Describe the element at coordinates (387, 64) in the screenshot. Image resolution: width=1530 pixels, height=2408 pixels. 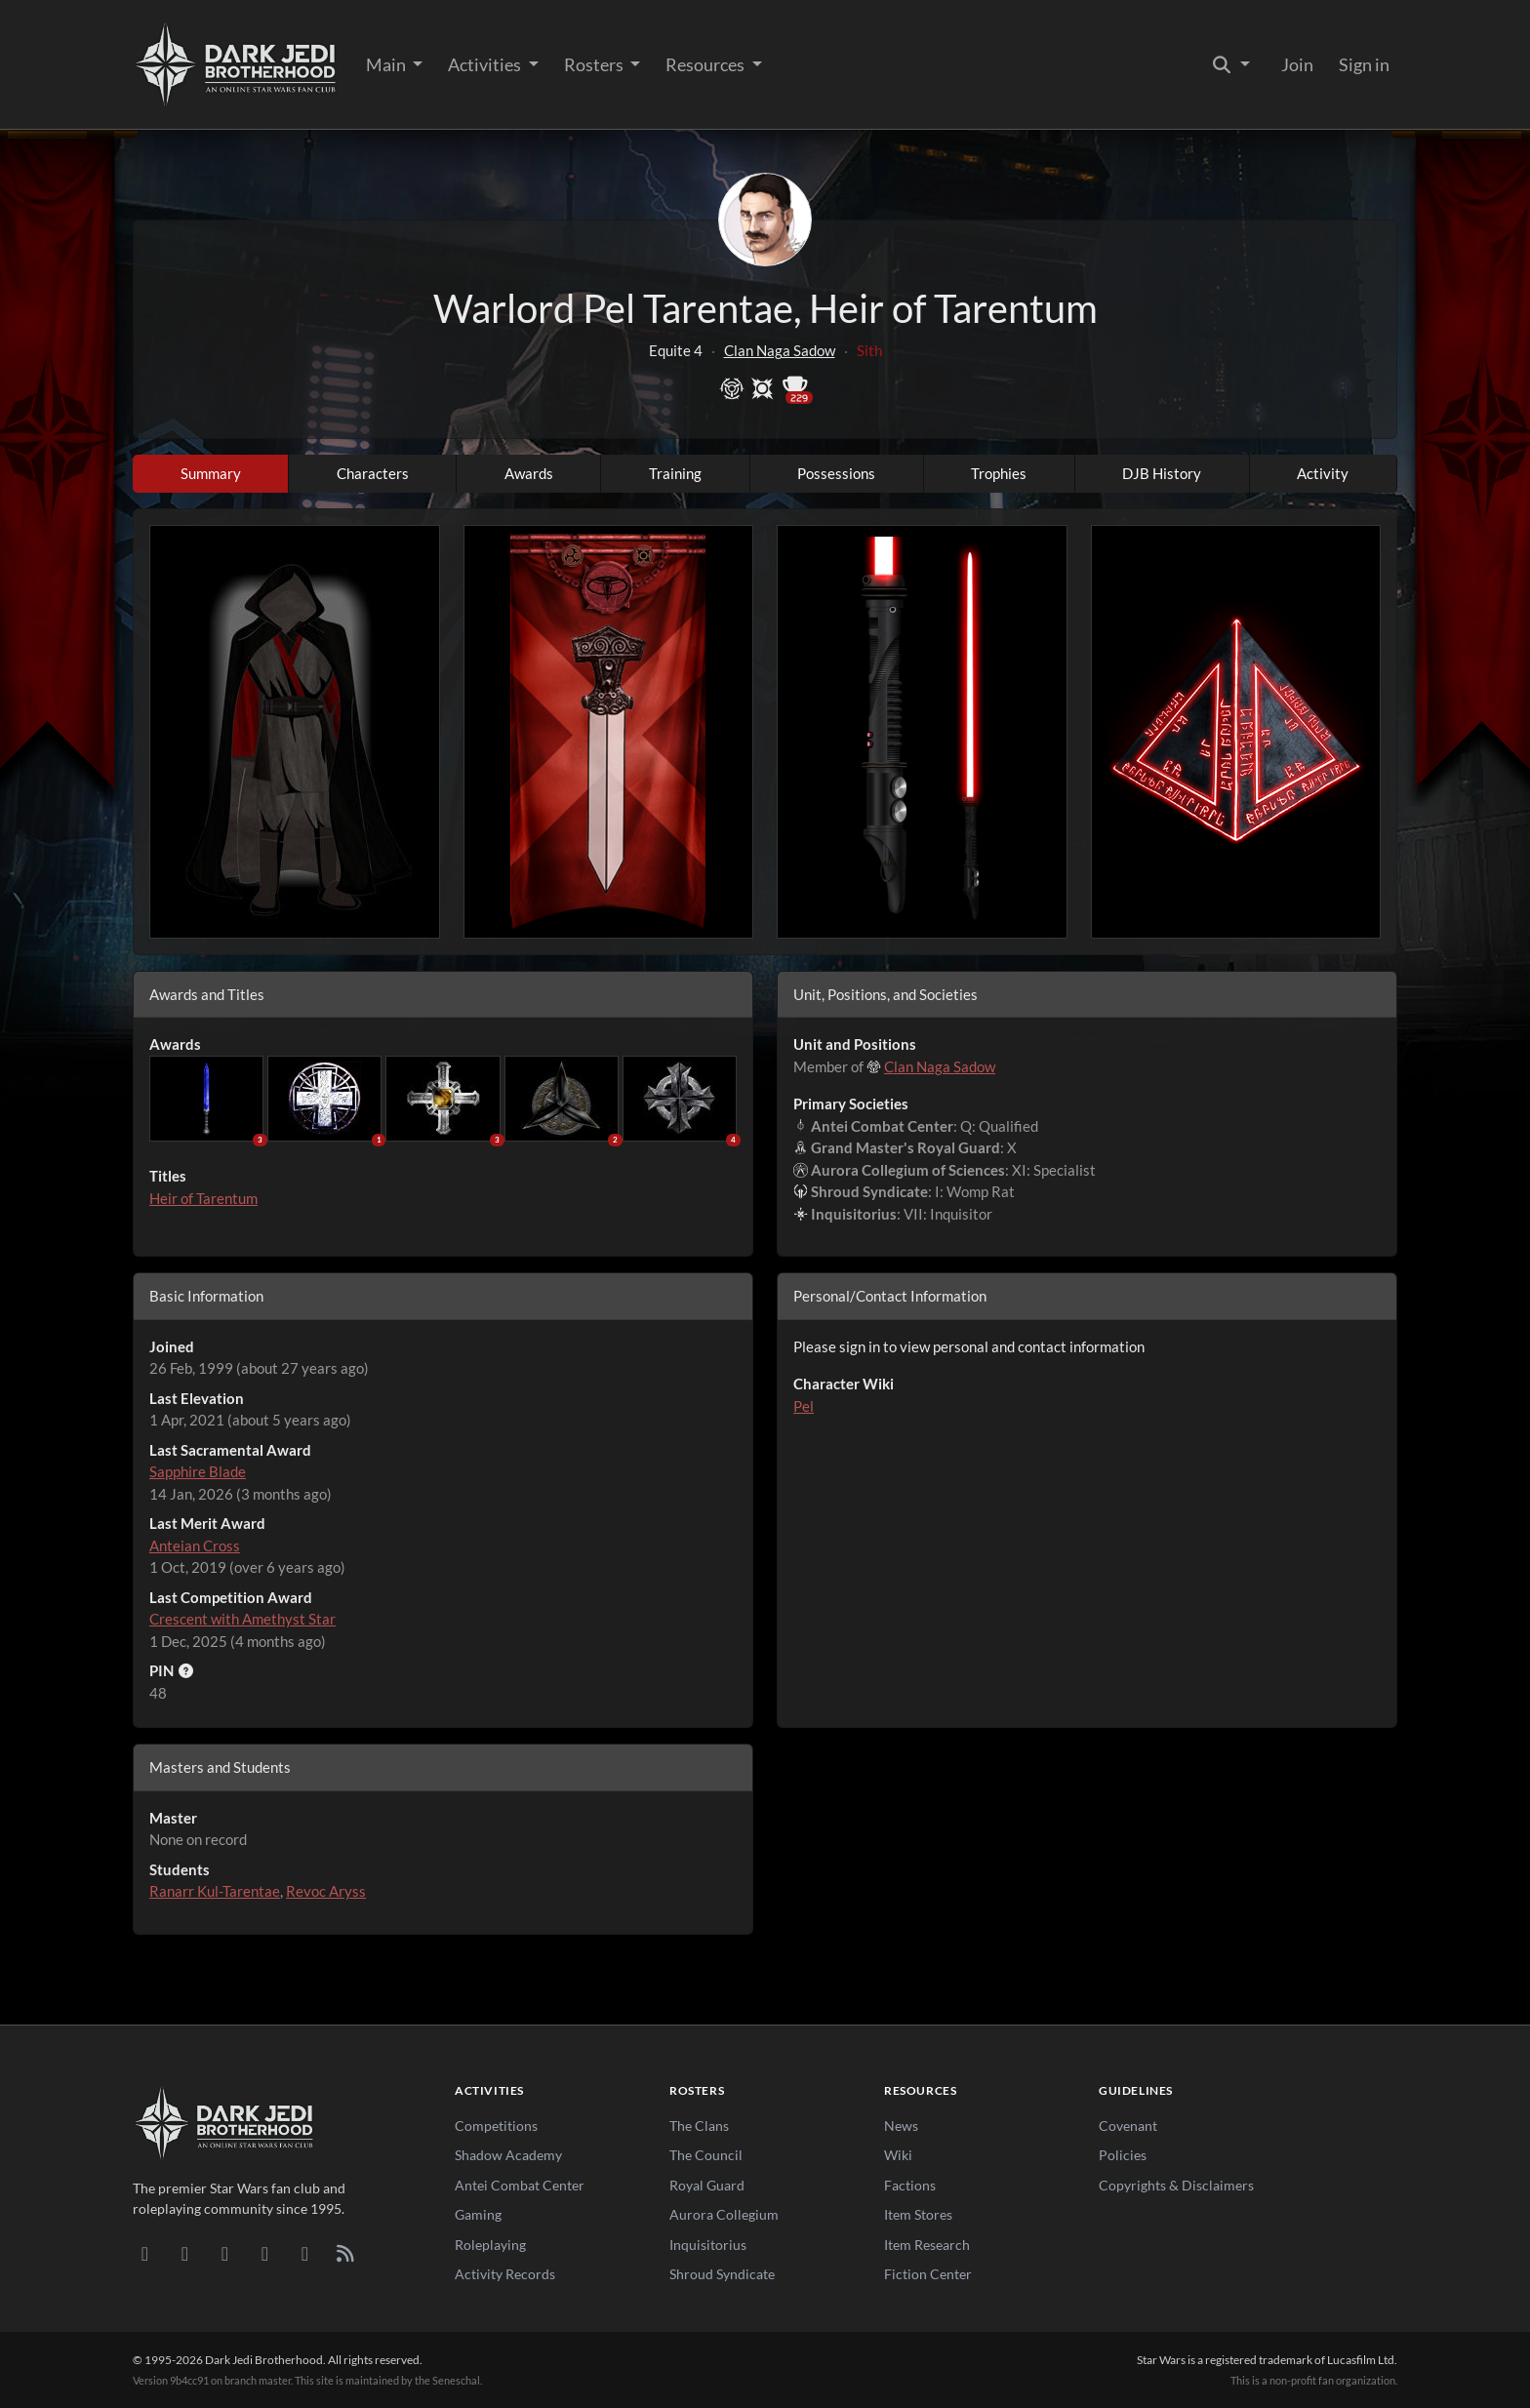
I see `Main` at that location.